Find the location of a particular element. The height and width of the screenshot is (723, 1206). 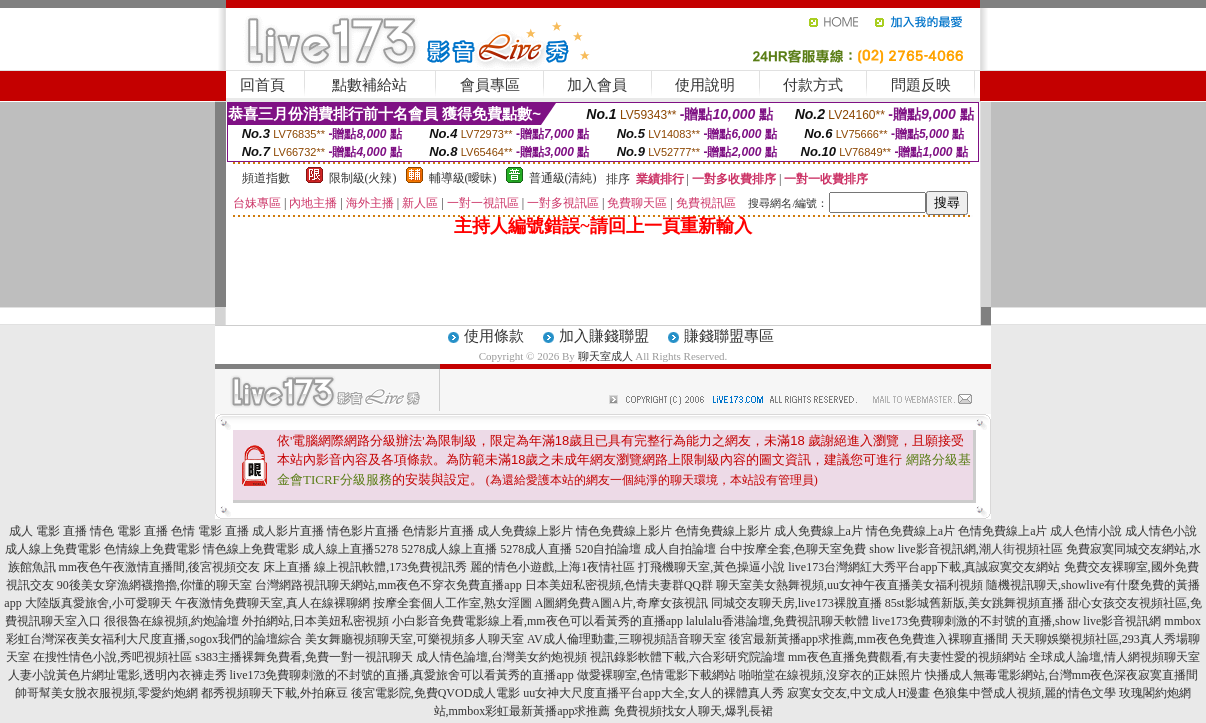

付款方式 is located at coordinates (813, 85).